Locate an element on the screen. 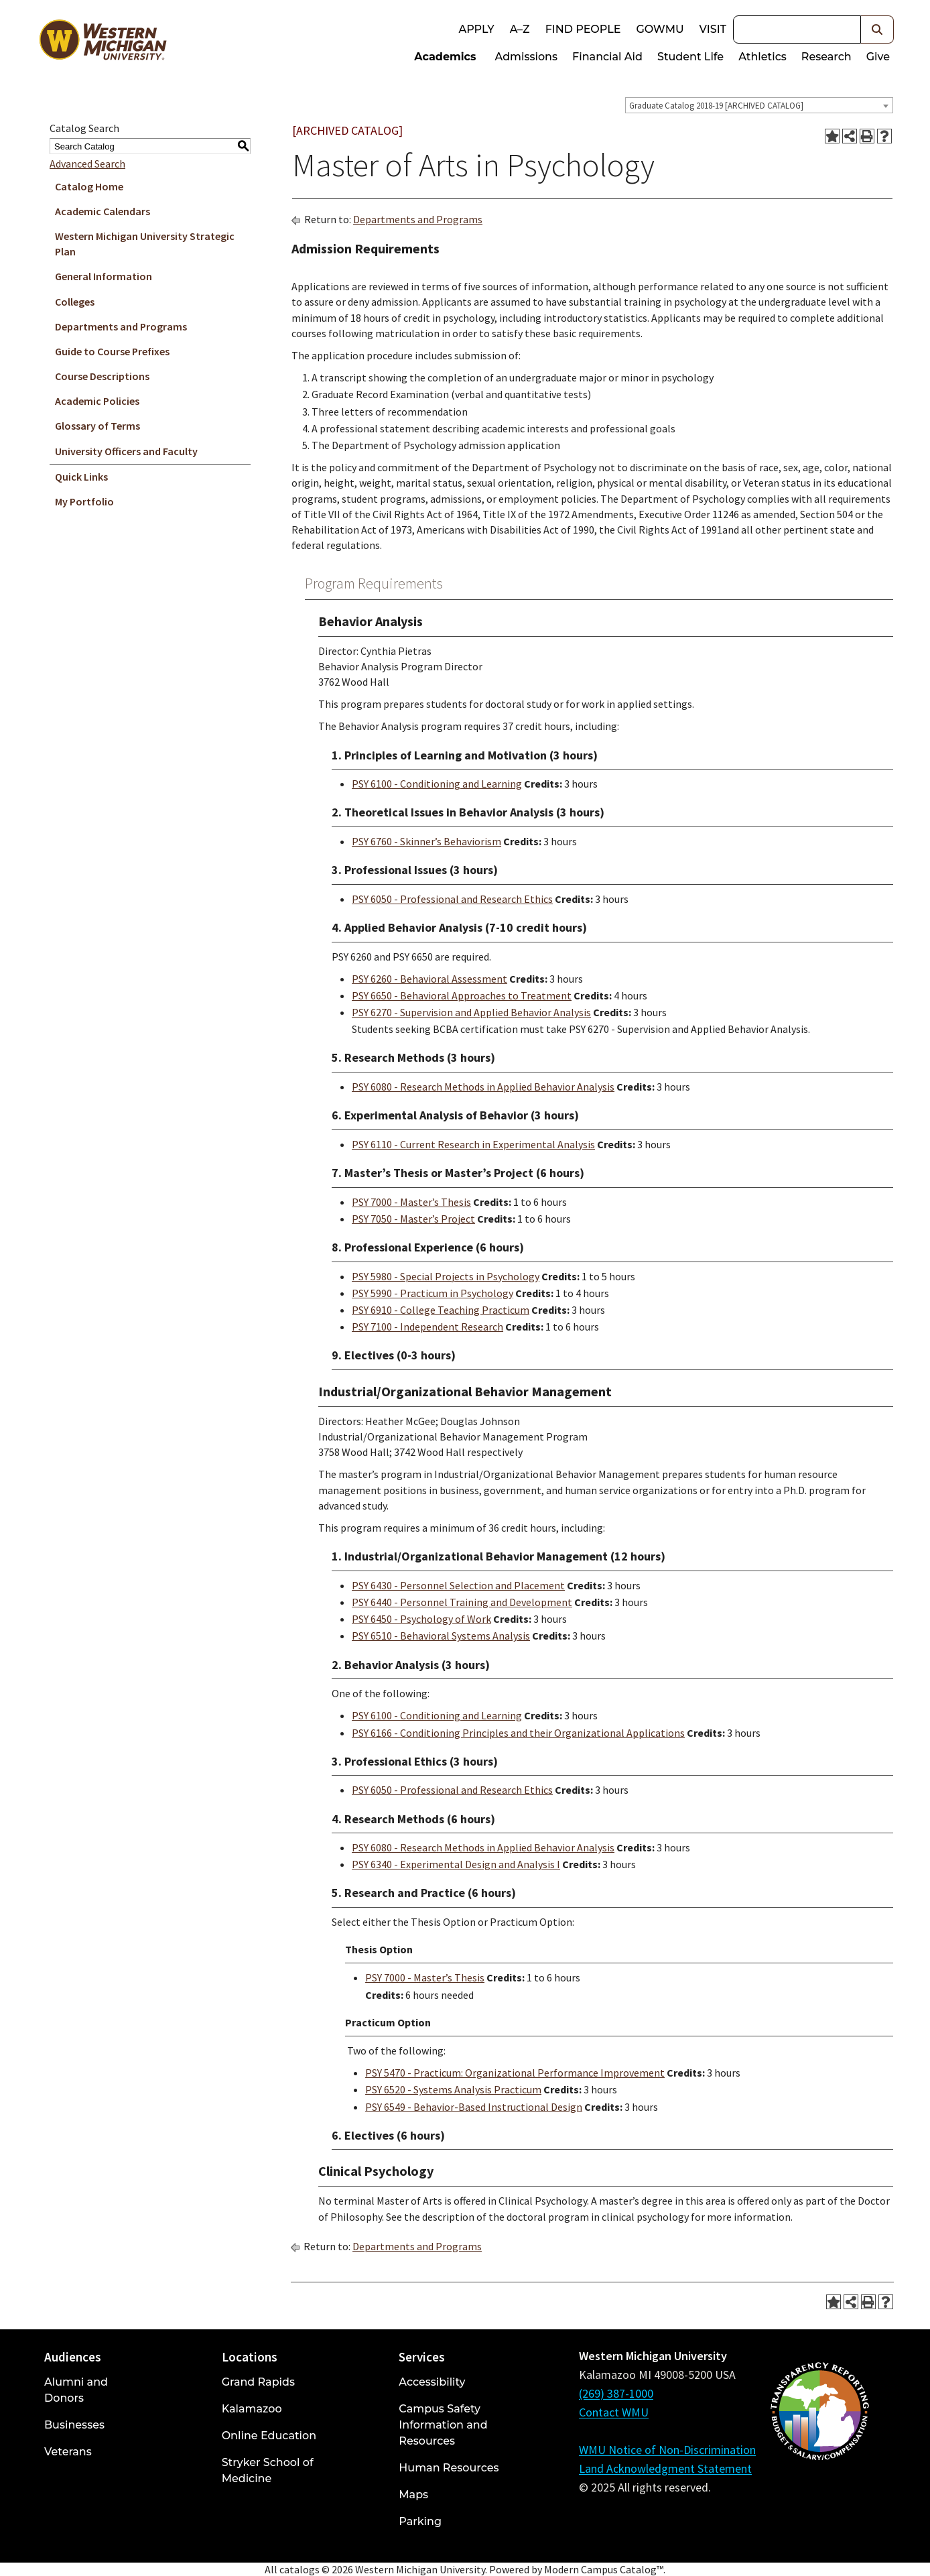  Visit is located at coordinates (713, 29).